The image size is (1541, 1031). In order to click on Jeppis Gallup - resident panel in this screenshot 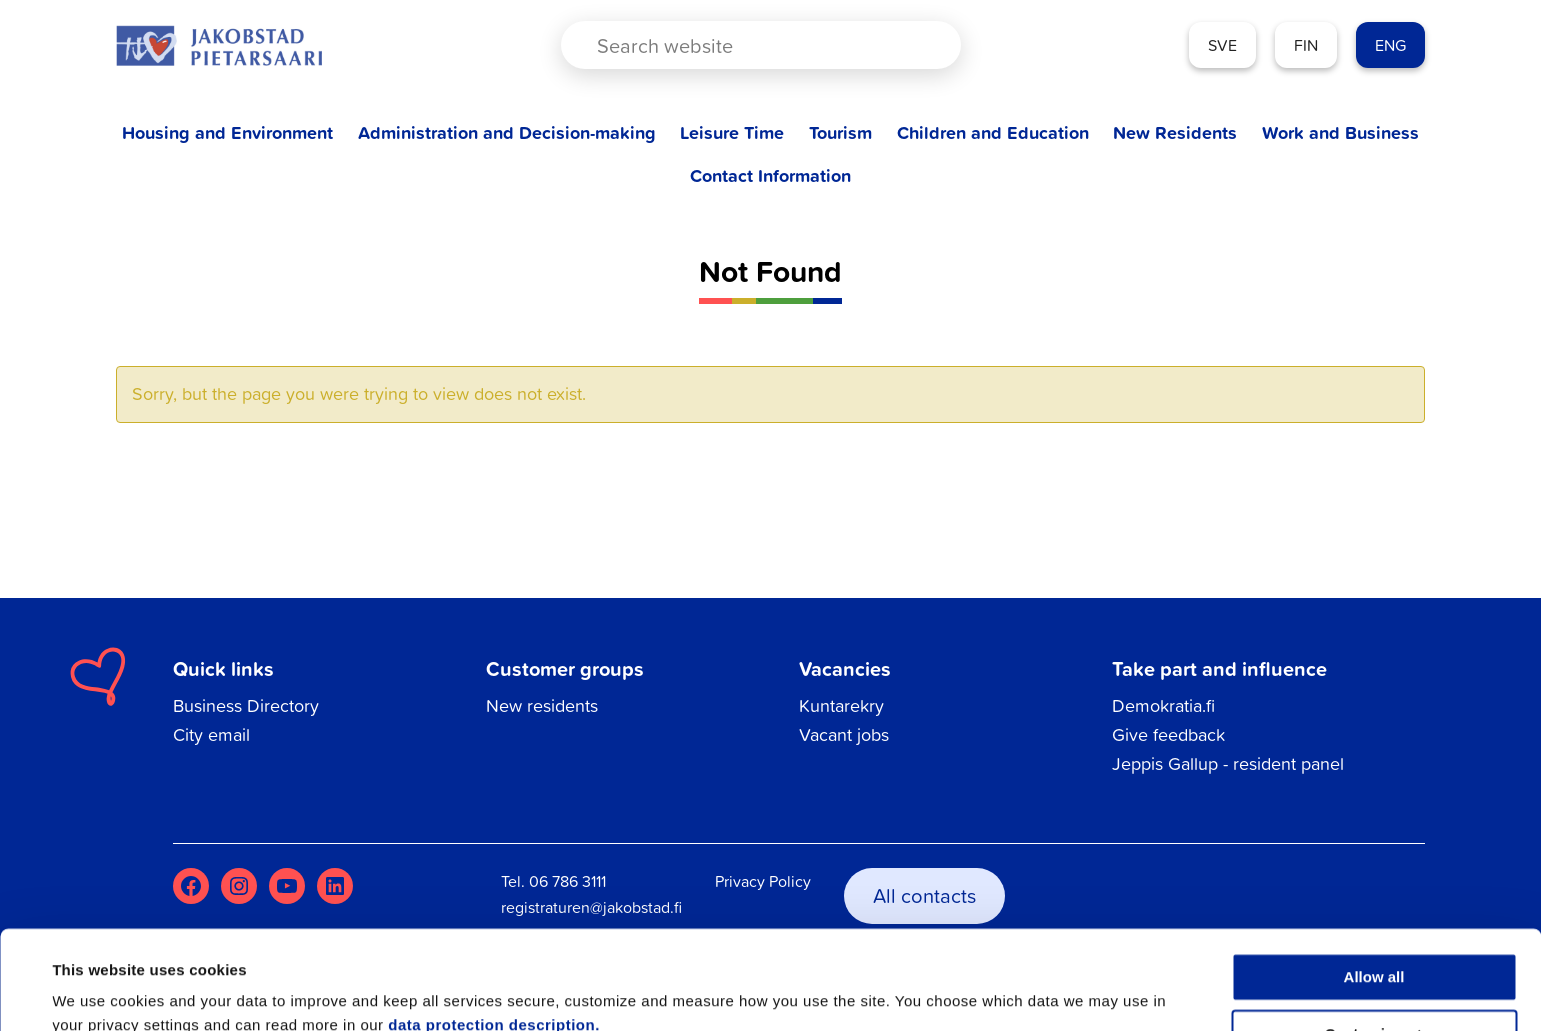, I will do `click(1228, 763)`.